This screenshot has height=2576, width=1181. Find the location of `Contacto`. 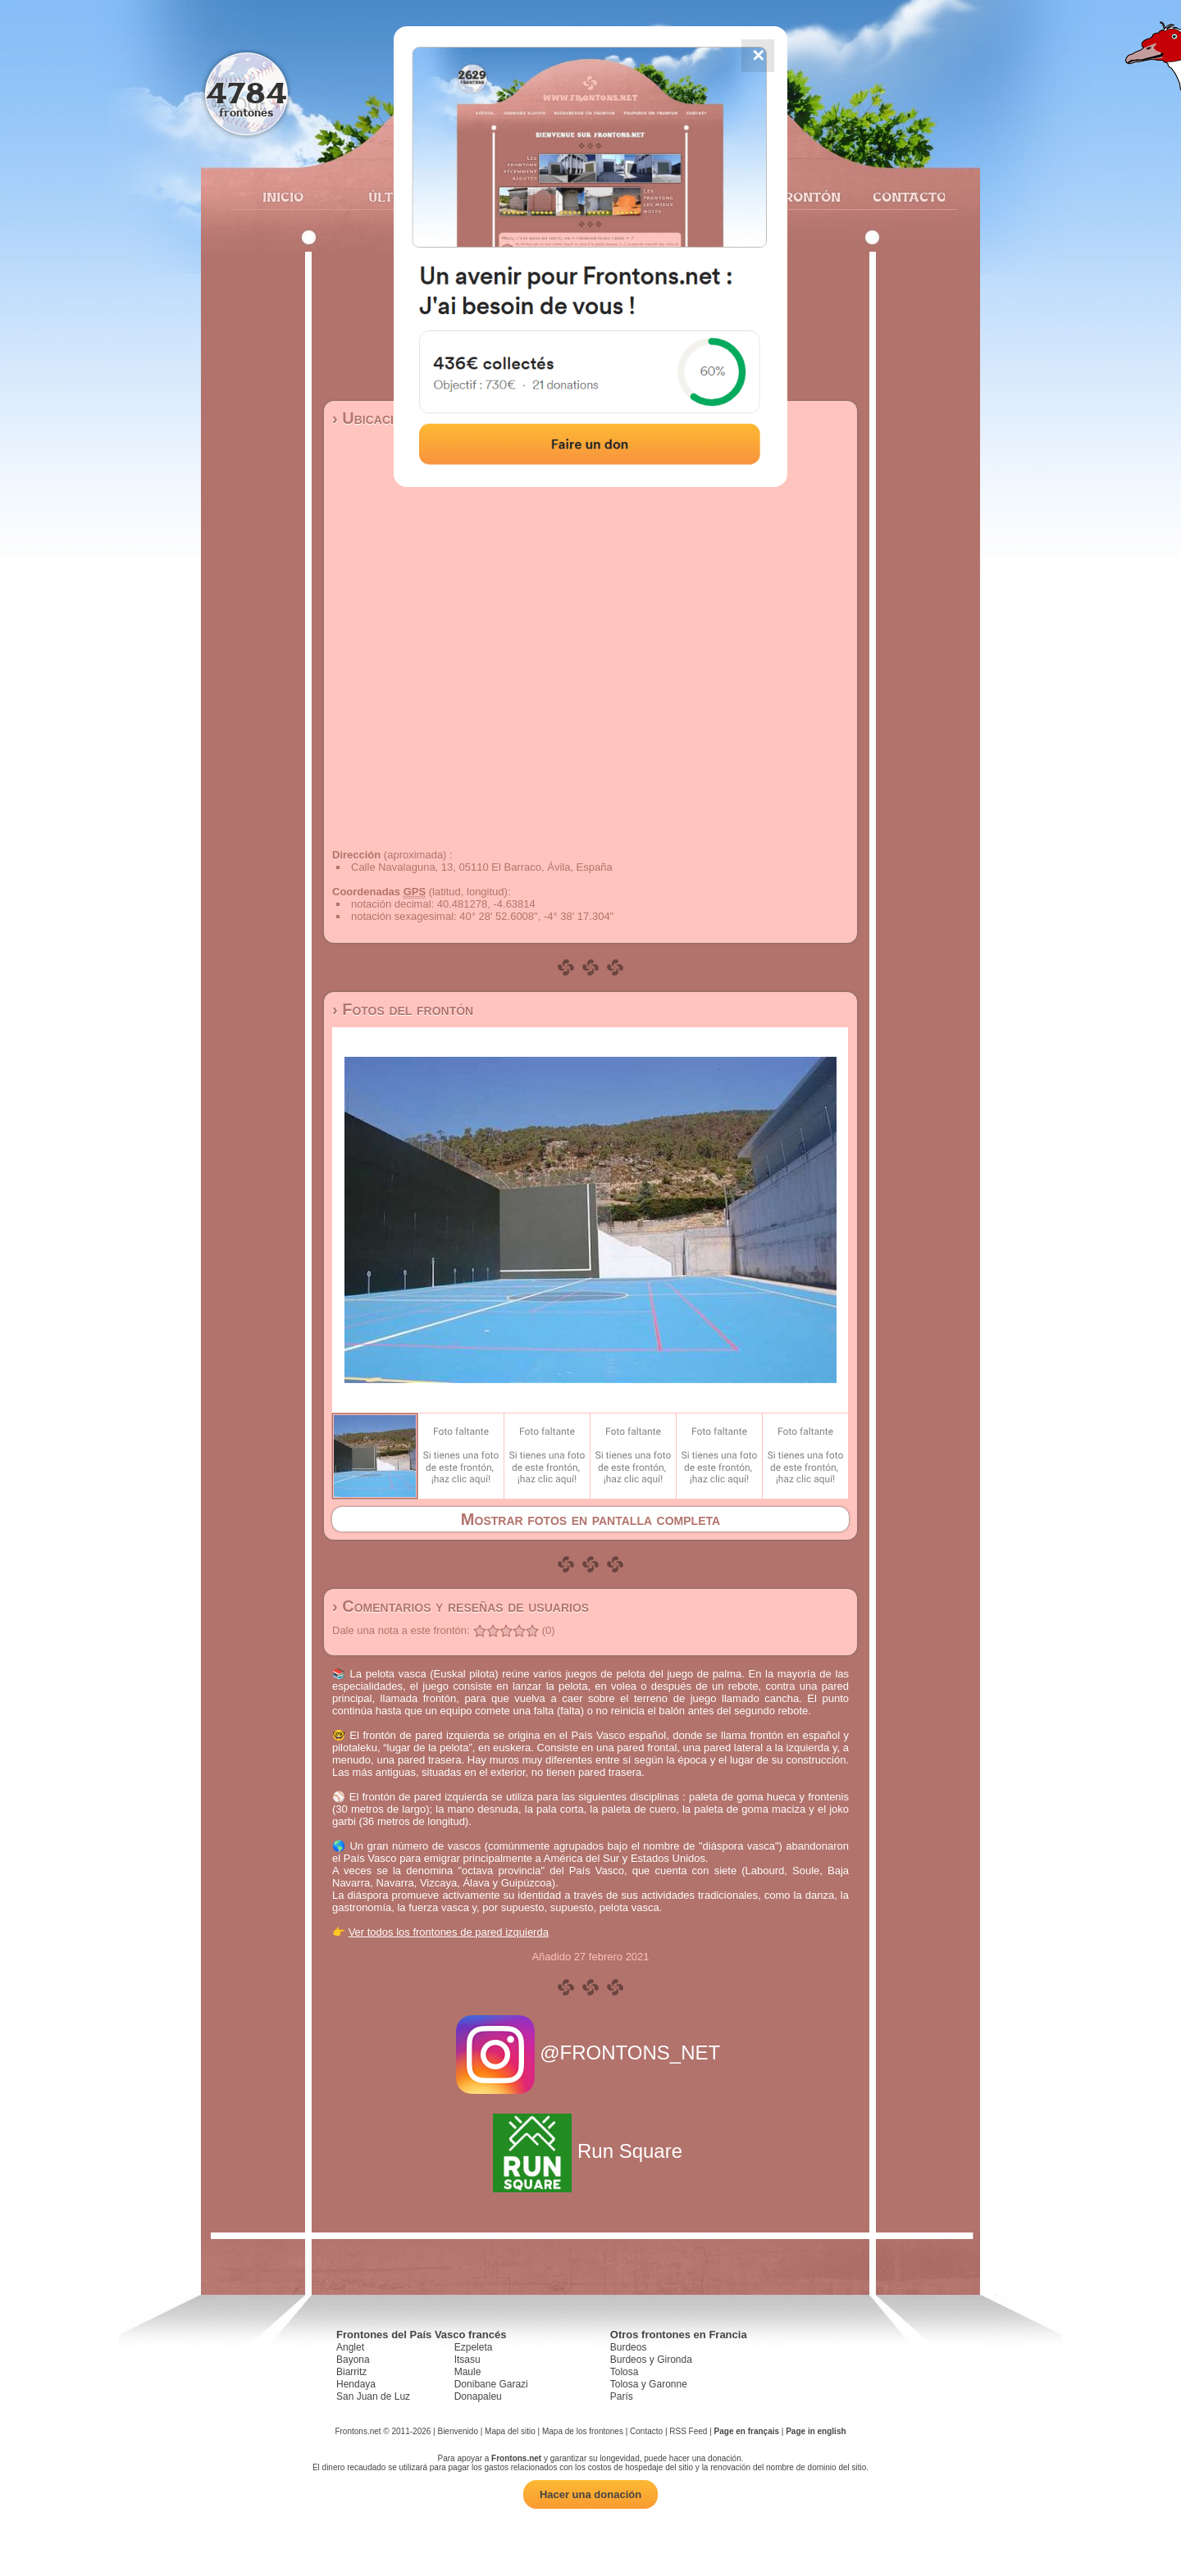

Contacto is located at coordinates (902, 197).